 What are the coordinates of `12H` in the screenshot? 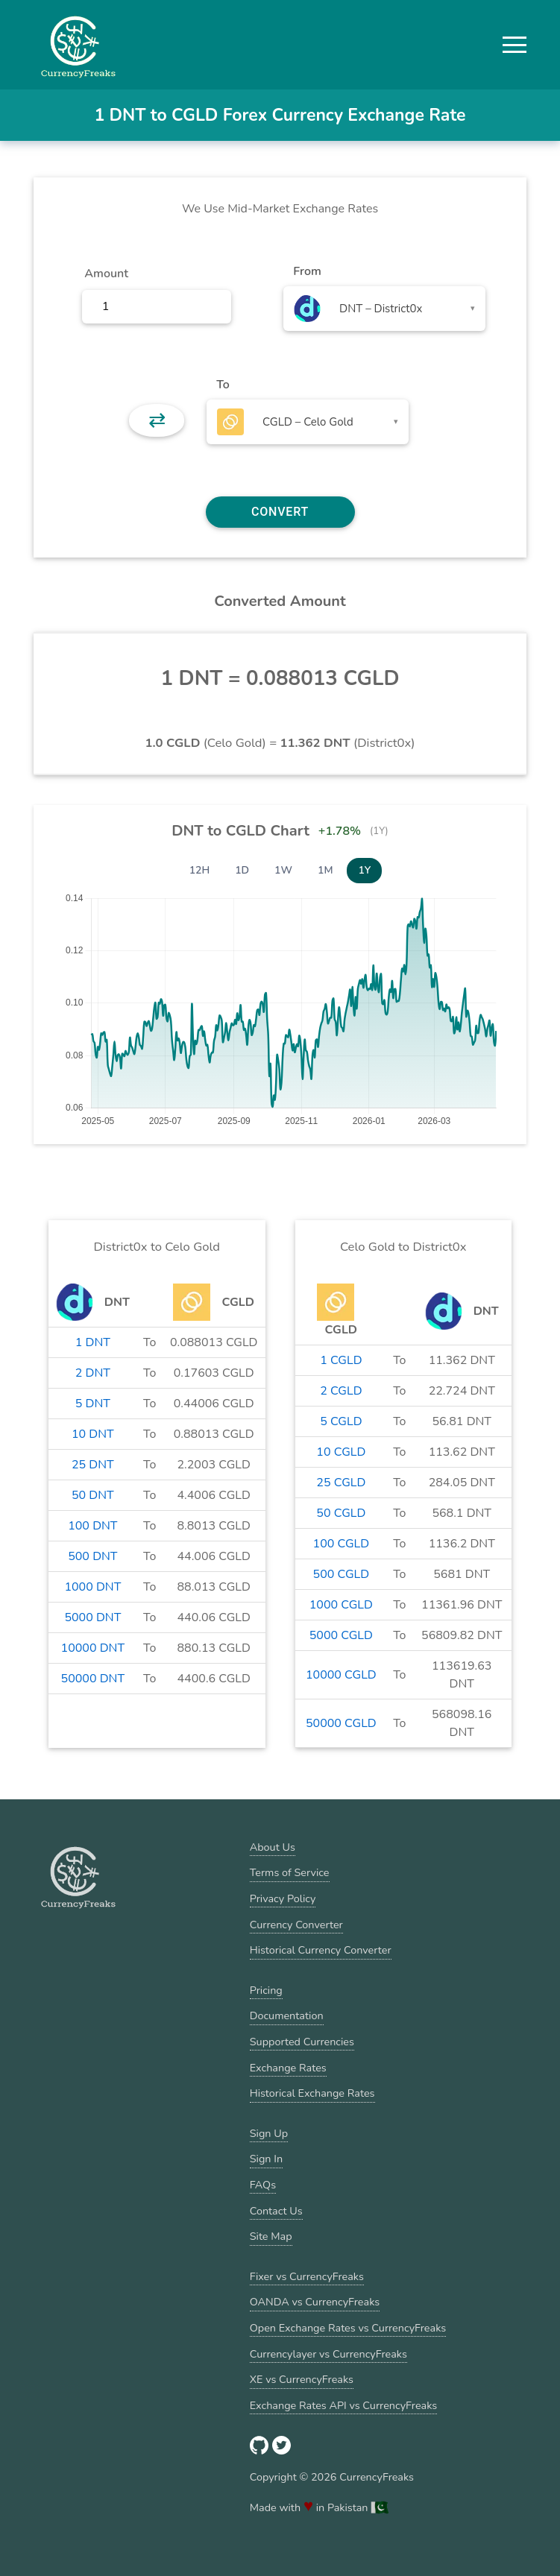 It's located at (199, 870).